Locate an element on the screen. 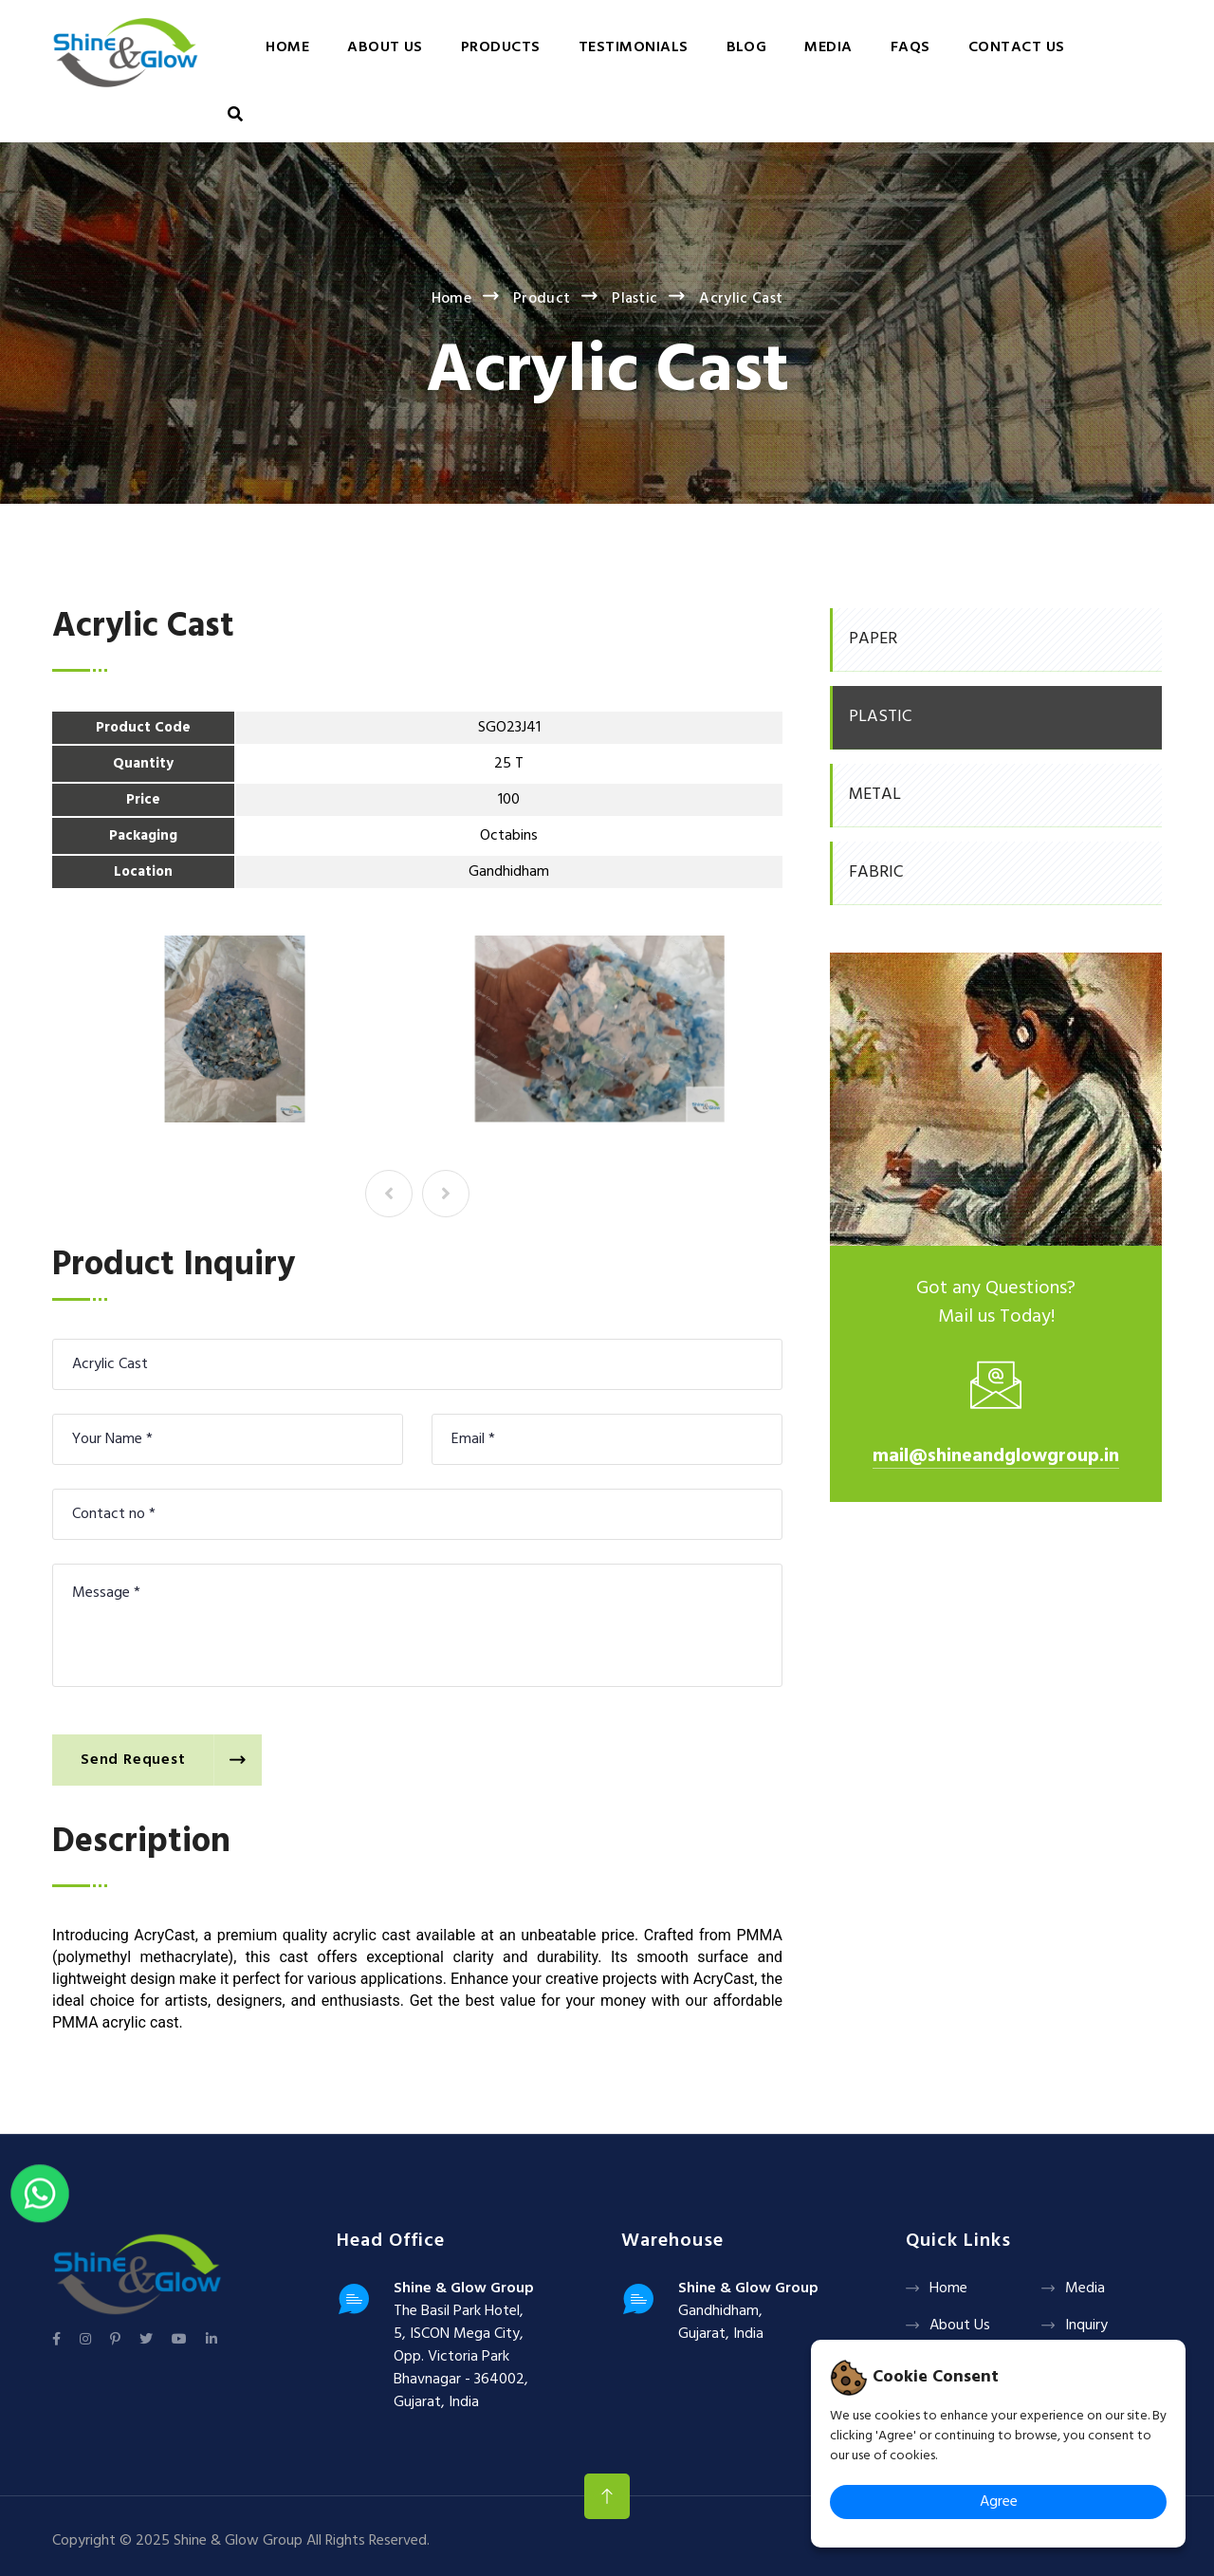 Image resolution: width=1214 pixels, height=2576 pixels. FAQs is located at coordinates (910, 47).